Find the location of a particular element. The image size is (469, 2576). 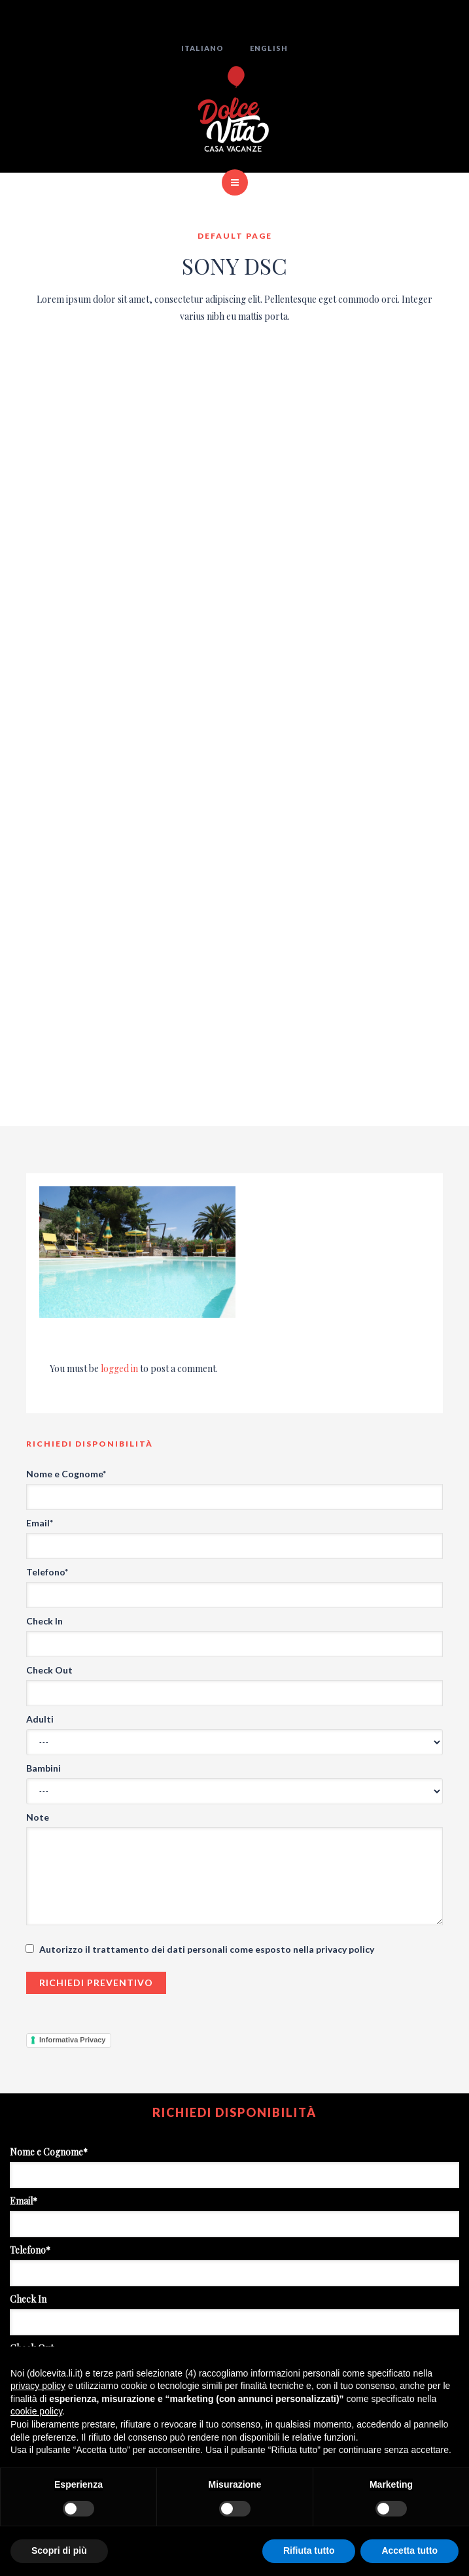

Check In is located at coordinates (44, 1620).